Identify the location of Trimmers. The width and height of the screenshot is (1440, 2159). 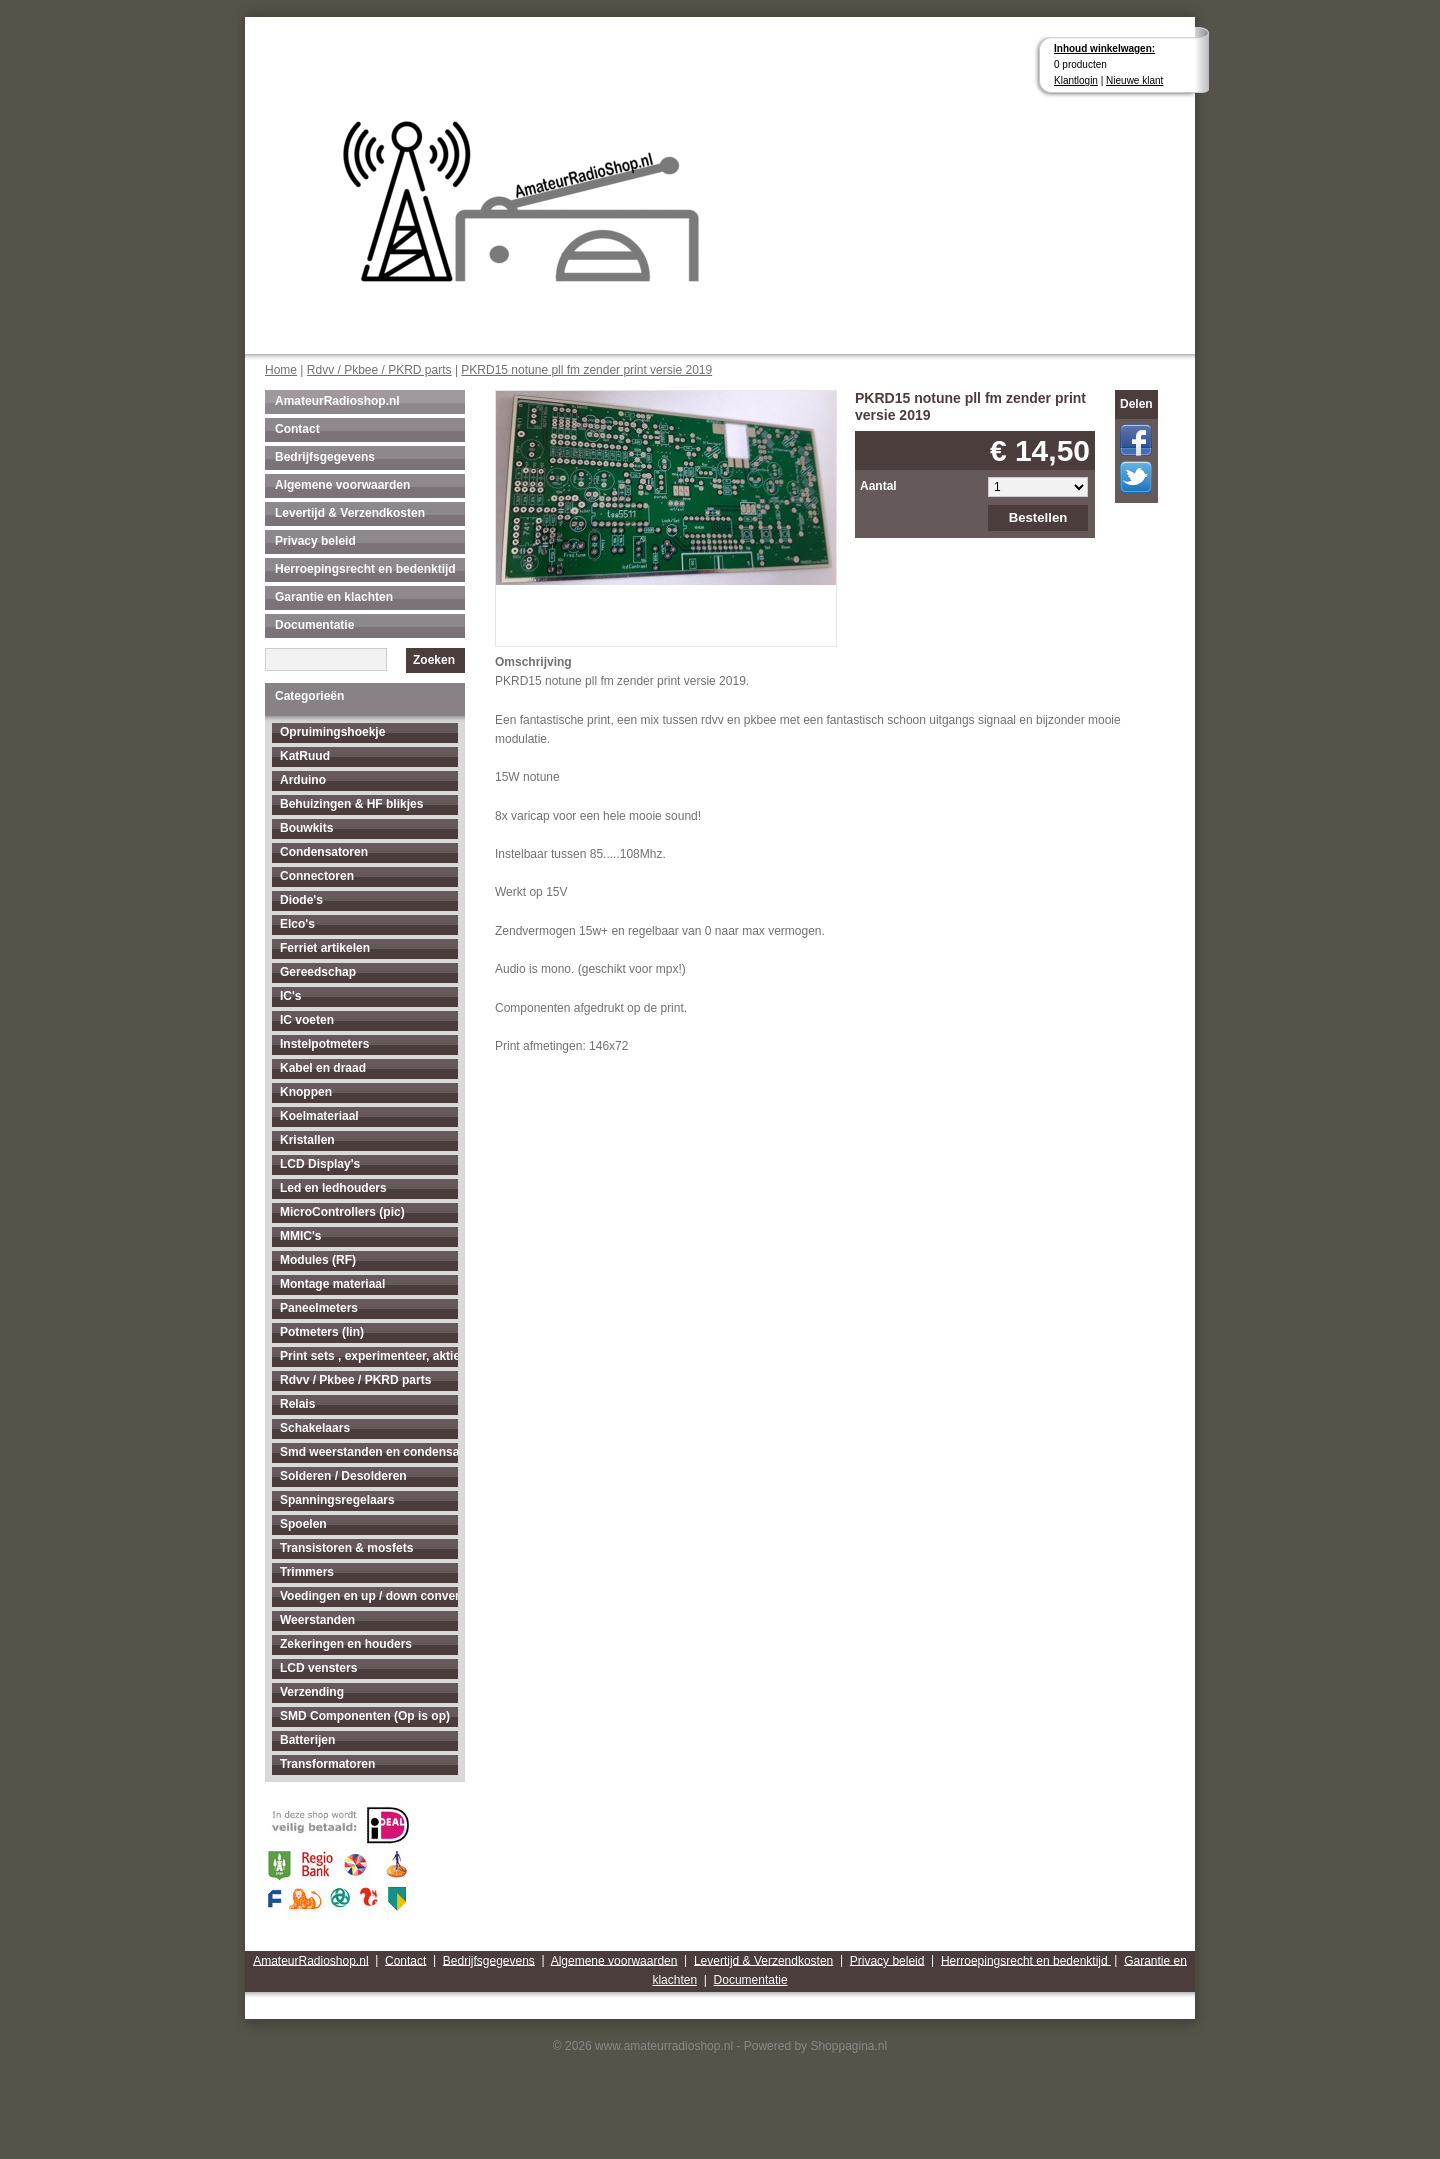
(307, 1572).